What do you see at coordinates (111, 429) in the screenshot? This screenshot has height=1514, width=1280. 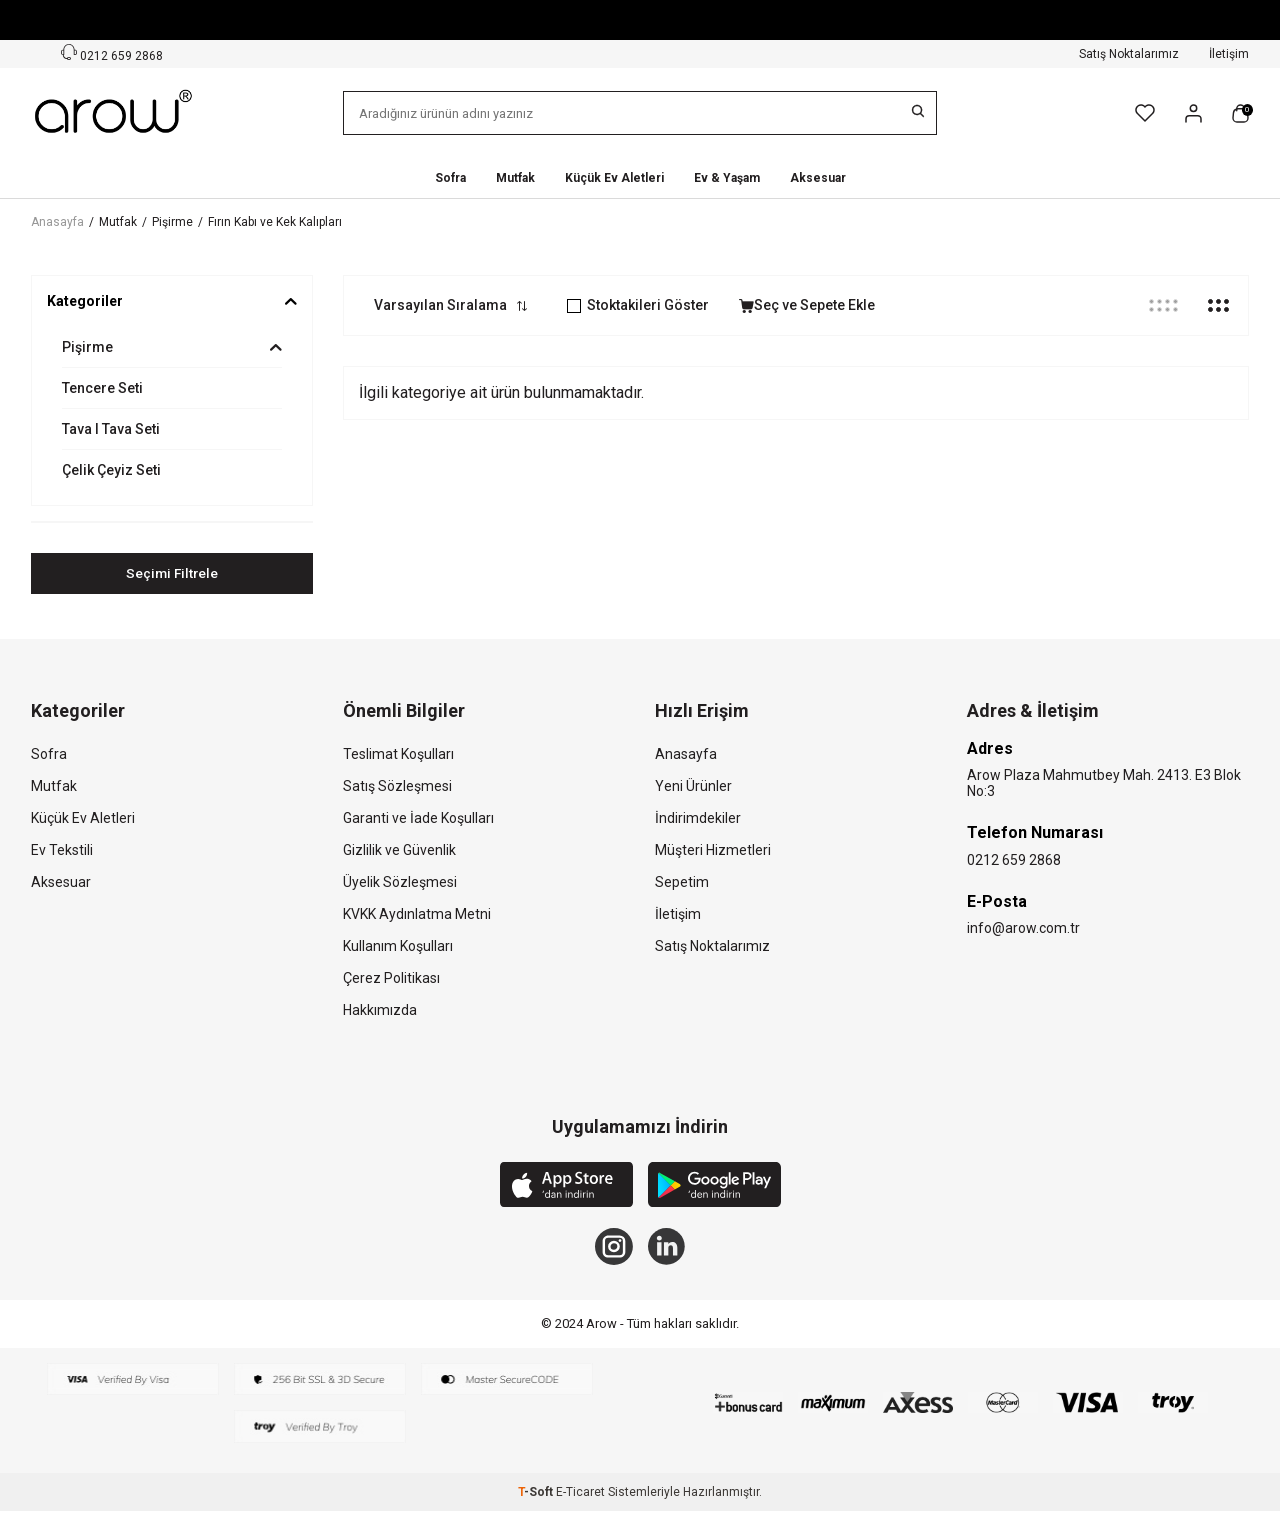 I see `Tava I Tava Seti` at bounding box center [111, 429].